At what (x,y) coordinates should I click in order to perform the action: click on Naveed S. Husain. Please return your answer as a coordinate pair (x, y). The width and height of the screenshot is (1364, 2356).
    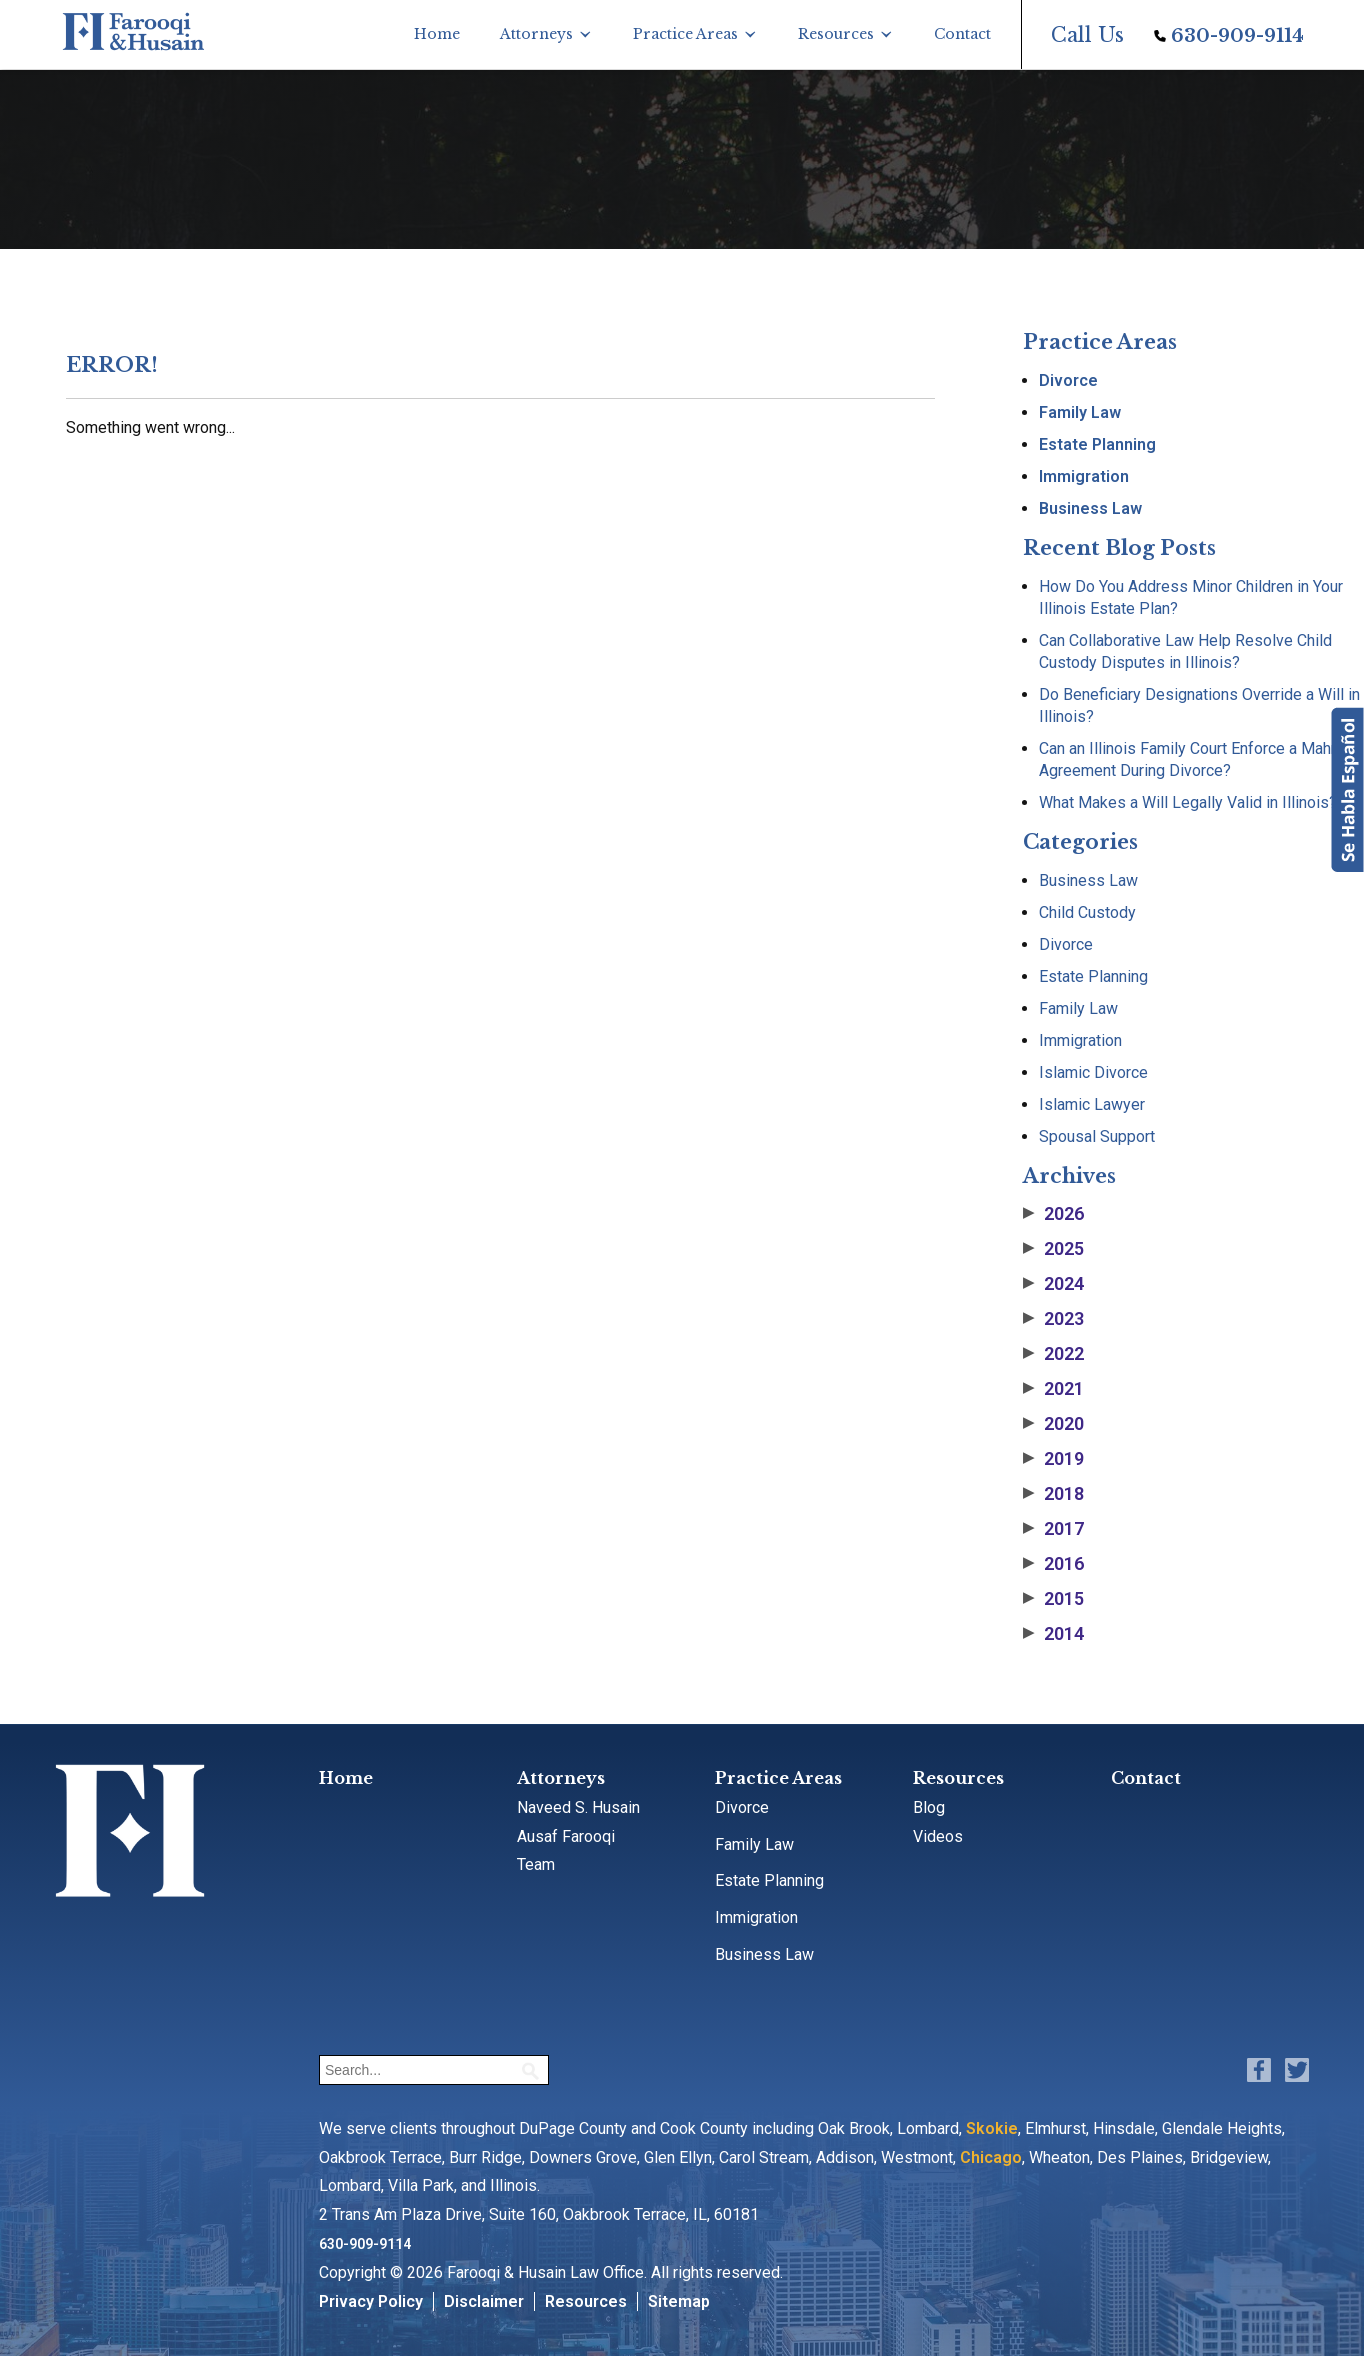
    Looking at the image, I should click on (578, 1807).